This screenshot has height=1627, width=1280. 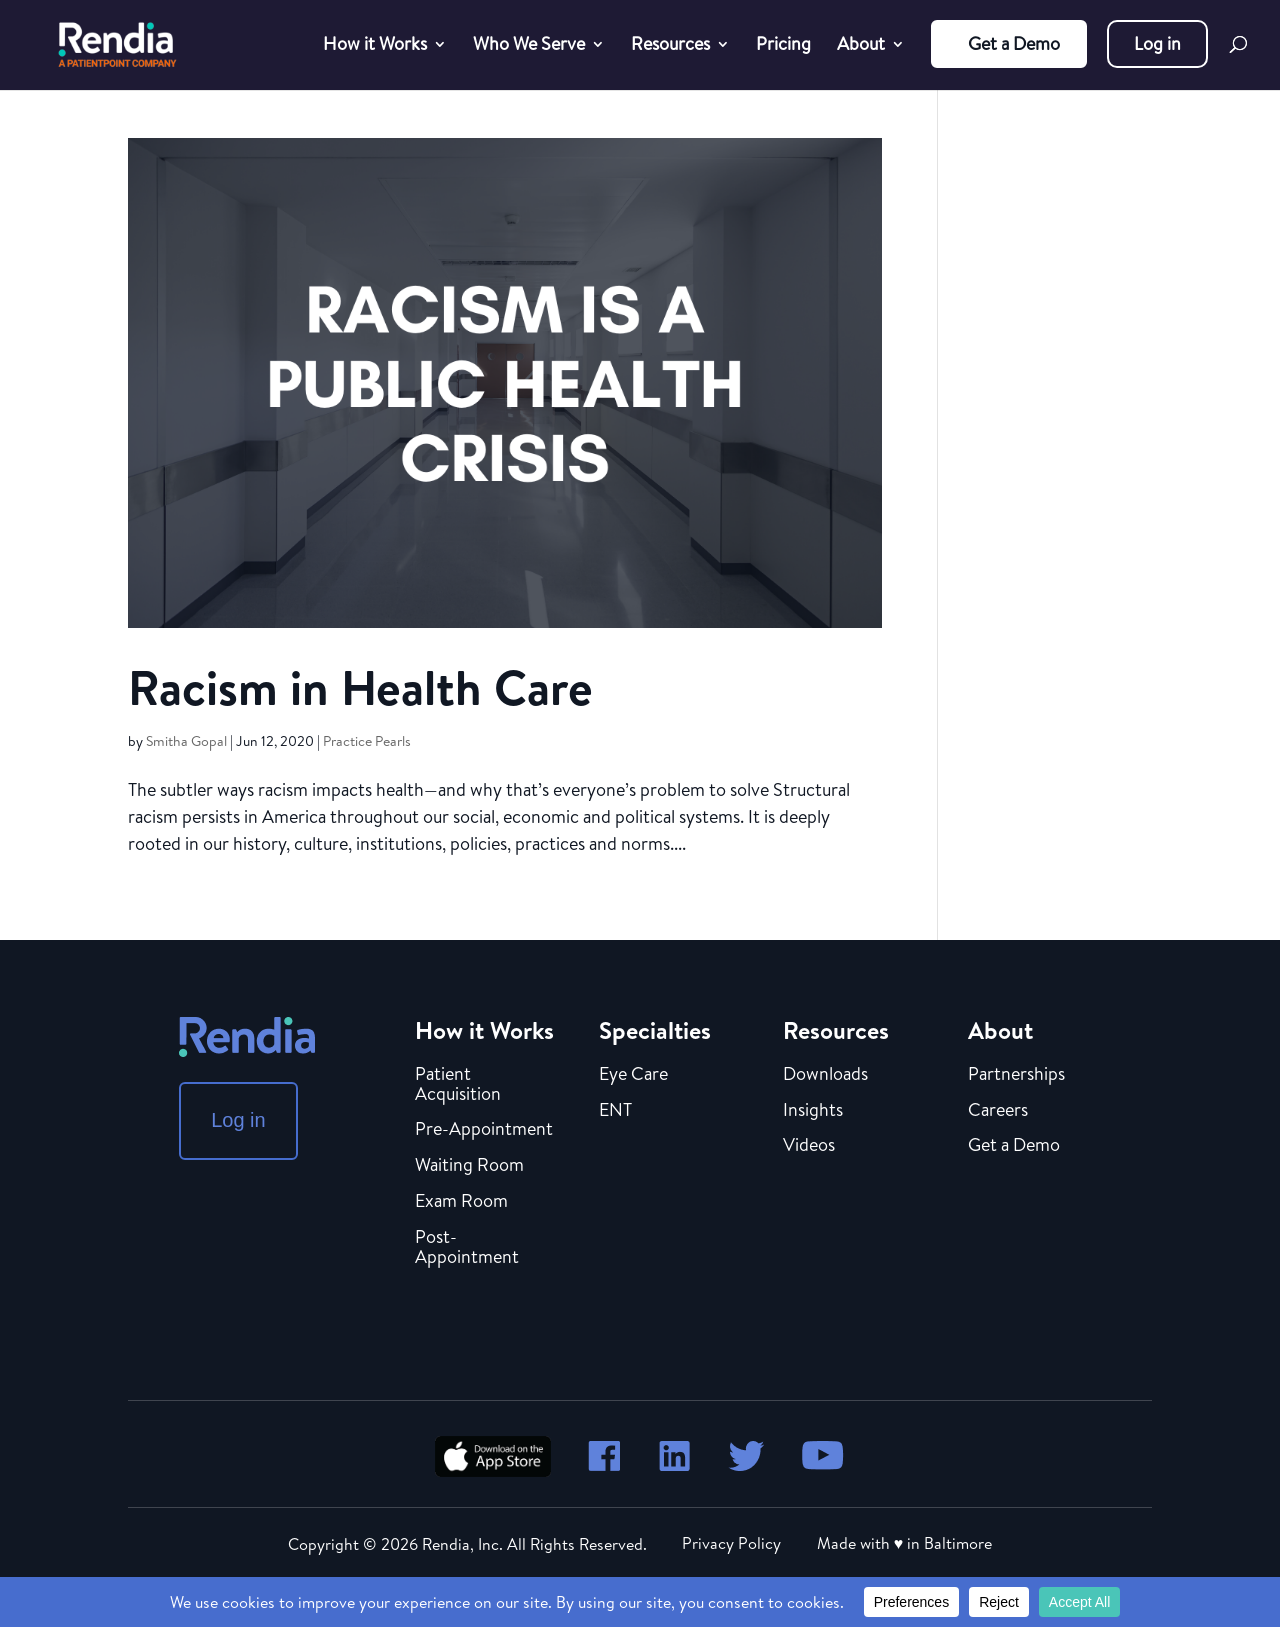 What do you see at coordinates (467, 1248) in the screenshot?
I see `Post-Appointment` at bounding box center [467, 1248].